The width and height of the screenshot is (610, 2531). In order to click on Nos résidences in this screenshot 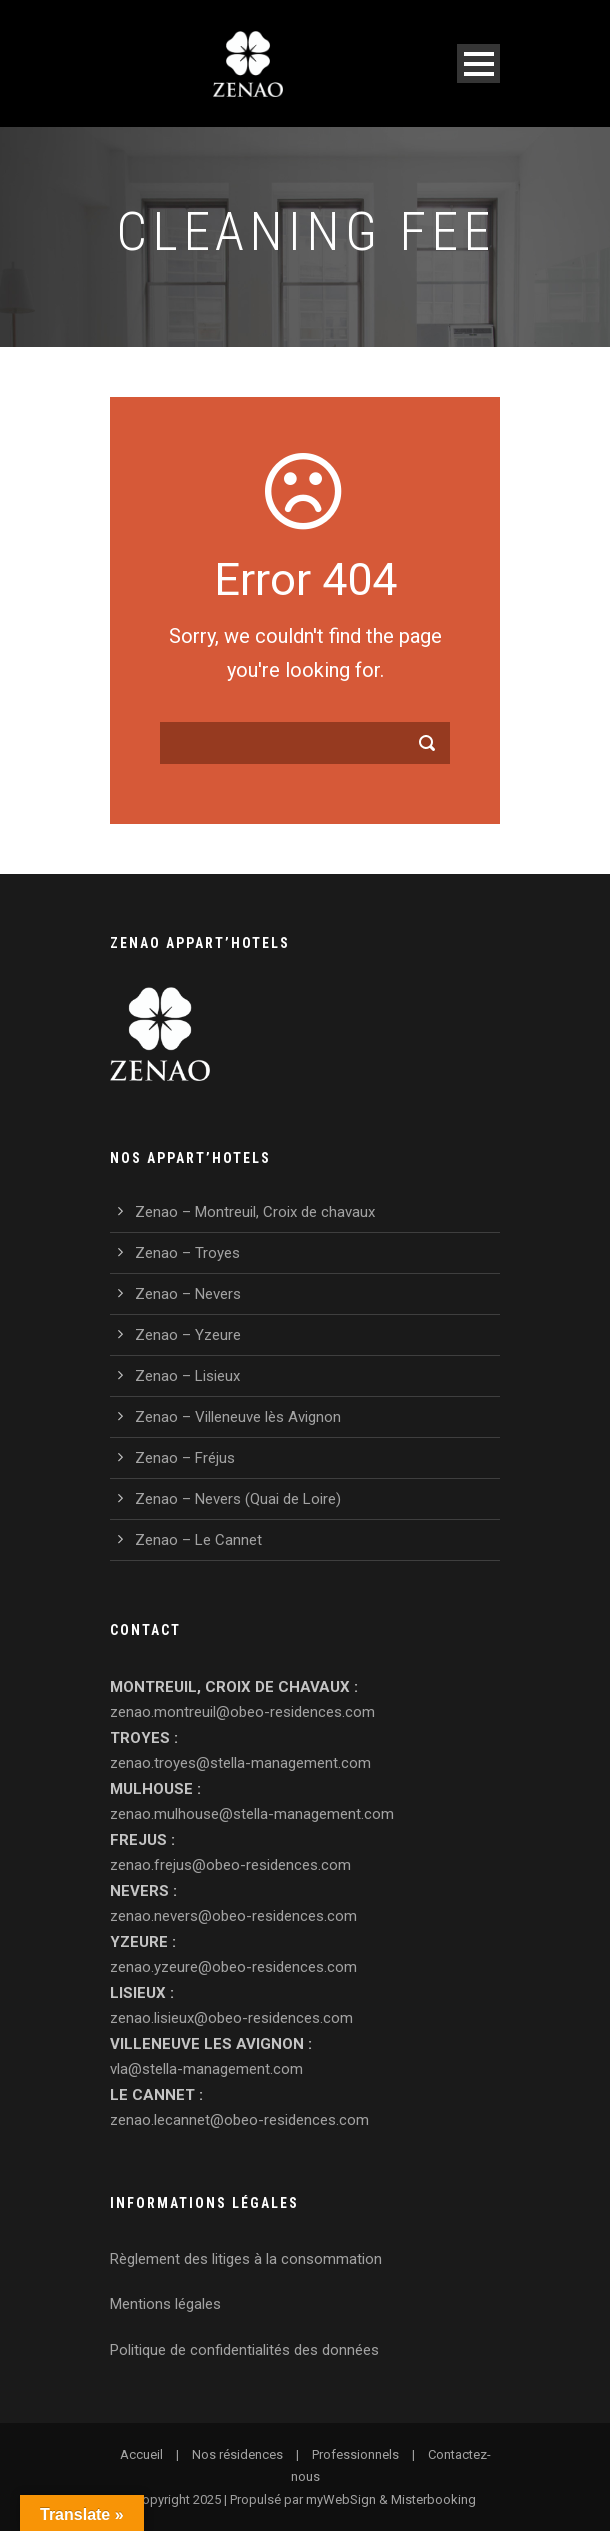, I will do `click(237, 2454)`.